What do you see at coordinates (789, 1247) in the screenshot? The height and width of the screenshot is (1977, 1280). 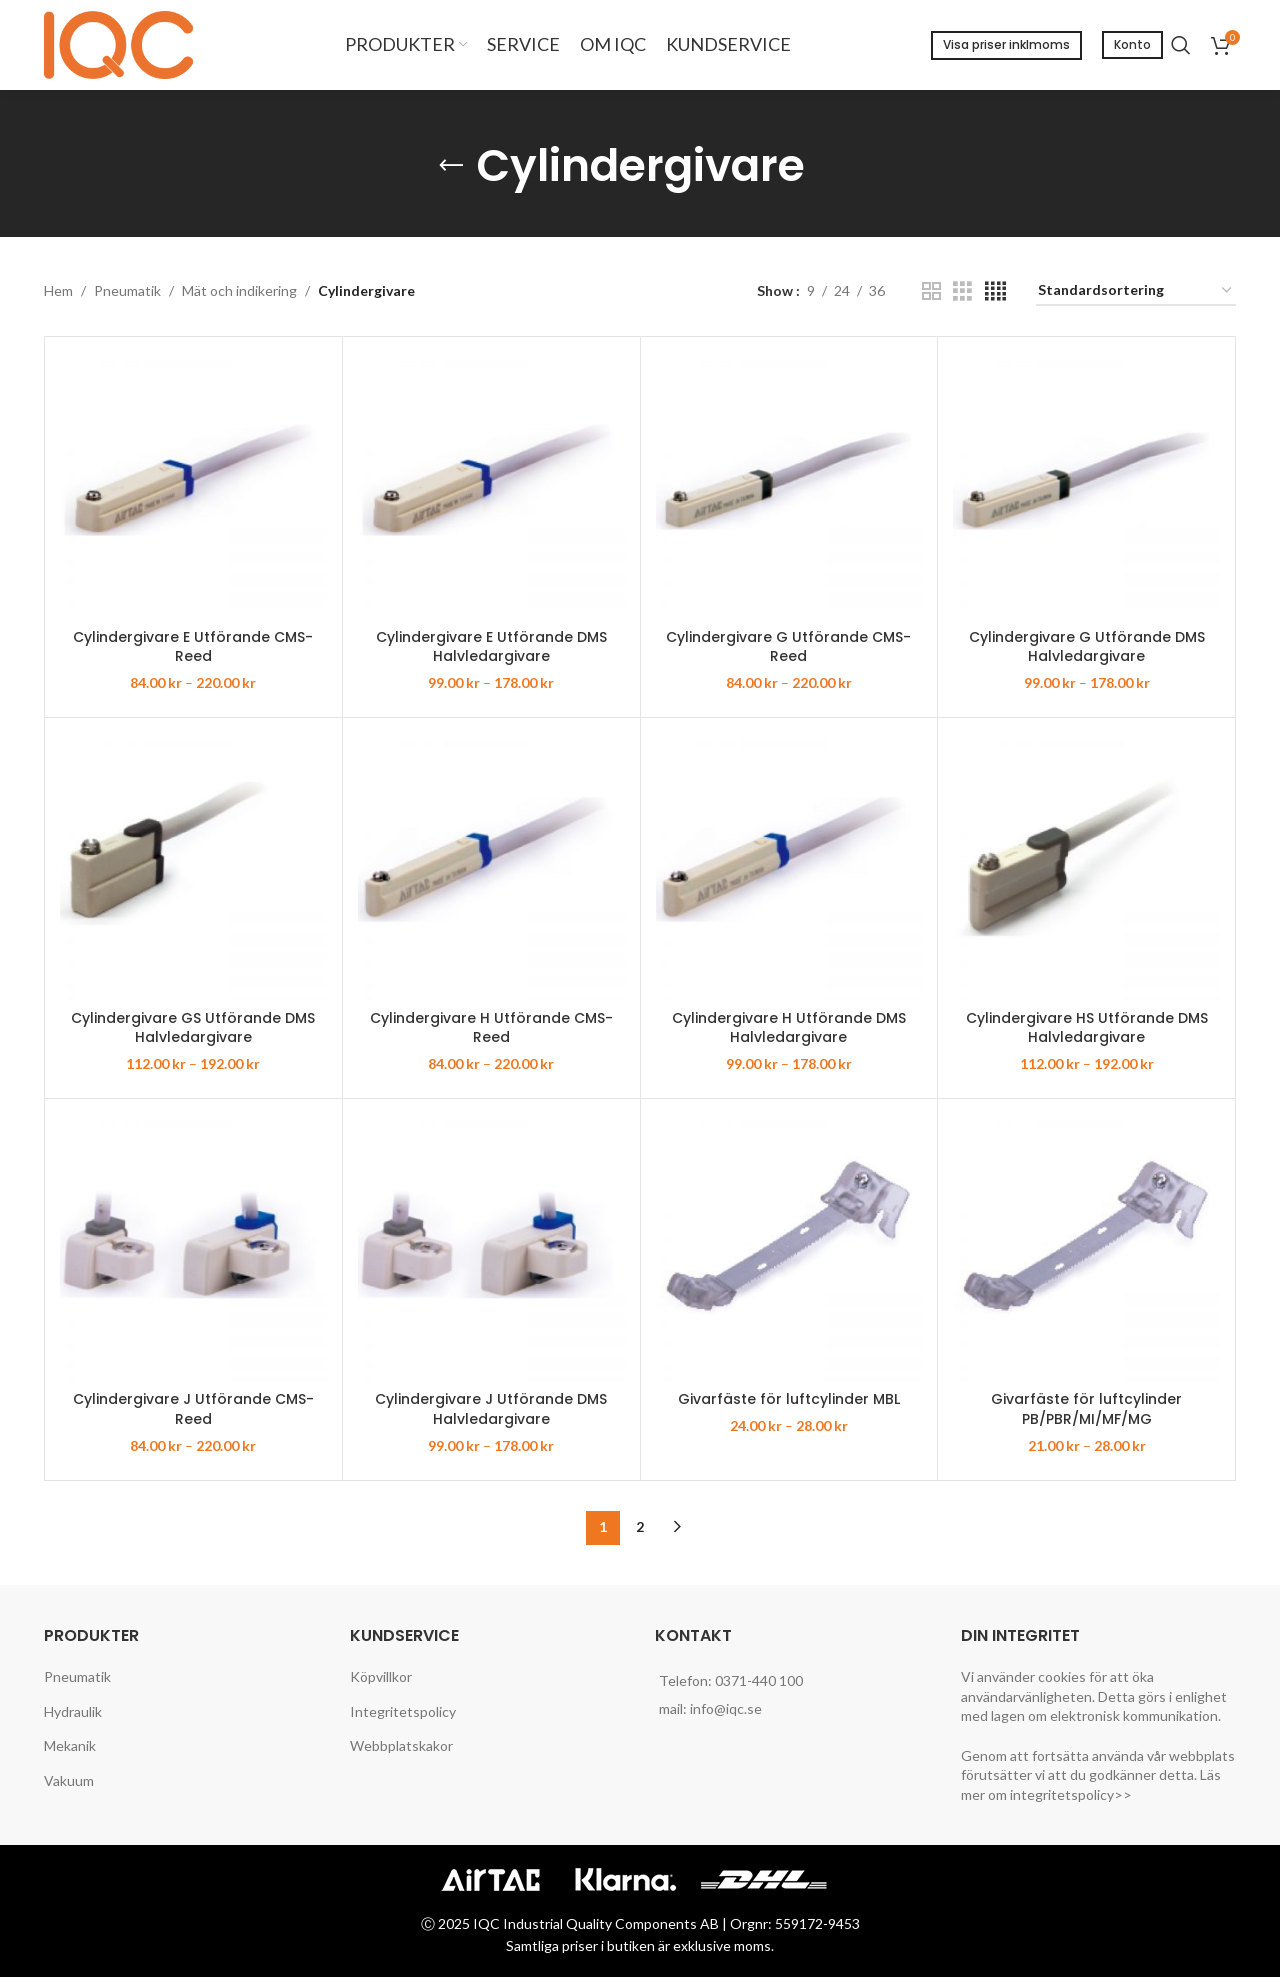 I see `[Givarfäste för luftcylinder MBL]` at bounding box center [789, 1247].